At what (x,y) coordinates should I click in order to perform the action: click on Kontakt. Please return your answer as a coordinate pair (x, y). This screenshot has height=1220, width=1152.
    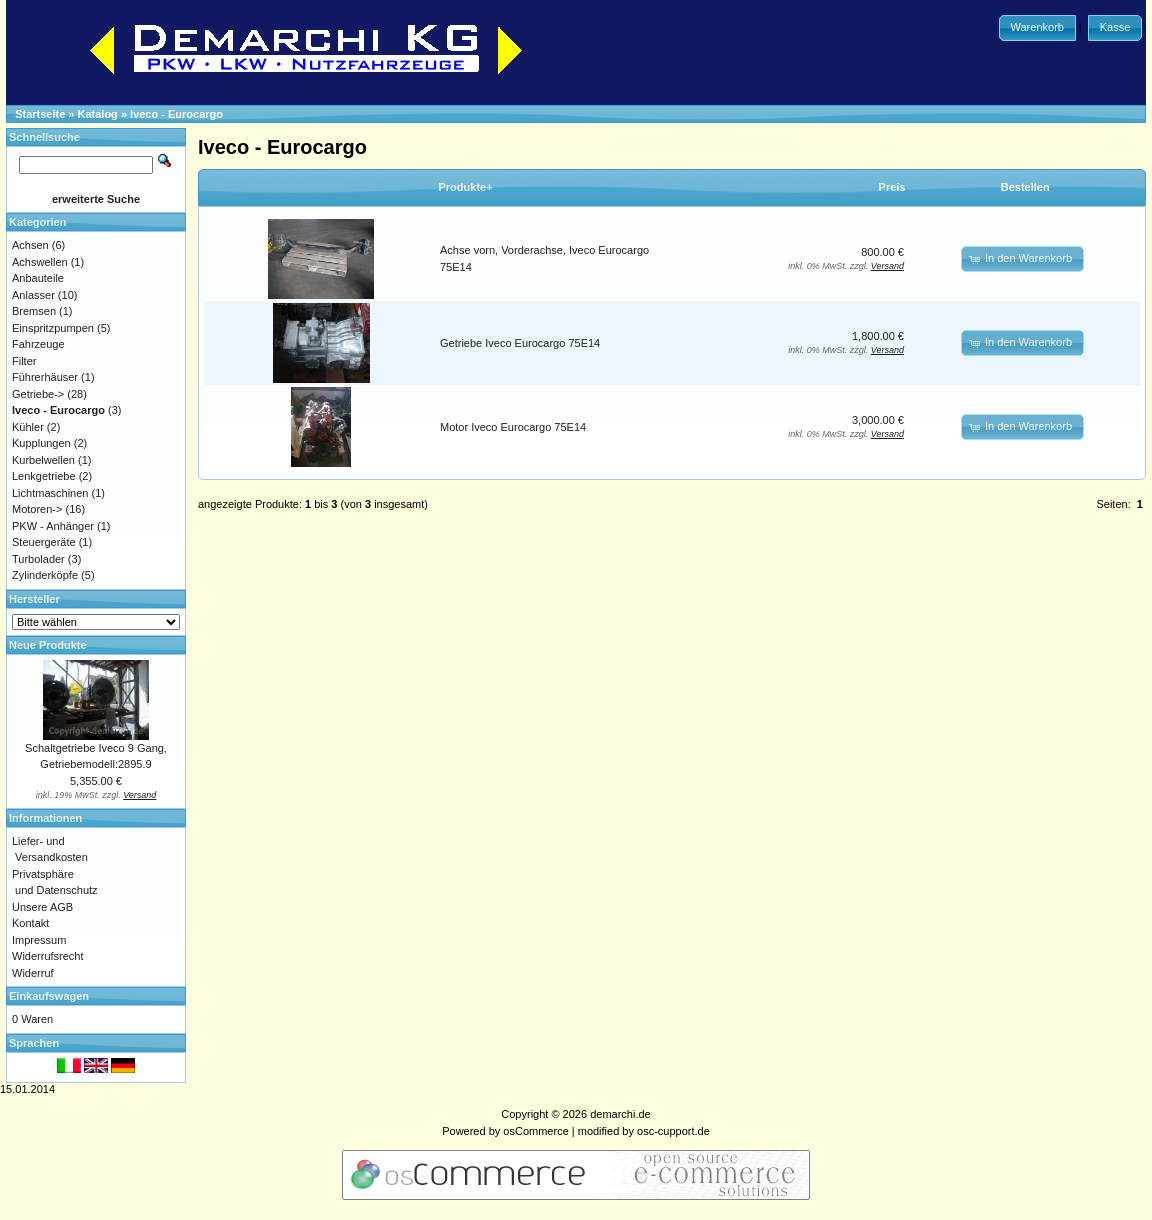
    Looking at the image, I should click on (30, 923).